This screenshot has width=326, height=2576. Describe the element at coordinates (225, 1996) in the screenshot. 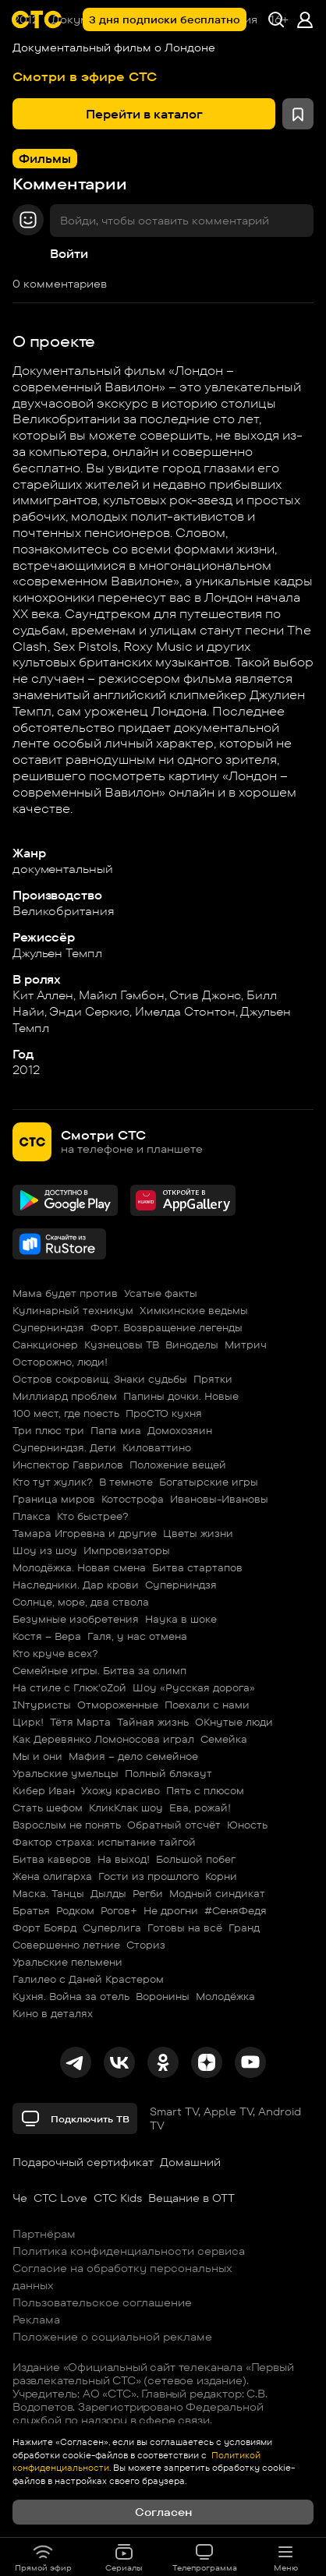

I see `Молодёжка` at that location.